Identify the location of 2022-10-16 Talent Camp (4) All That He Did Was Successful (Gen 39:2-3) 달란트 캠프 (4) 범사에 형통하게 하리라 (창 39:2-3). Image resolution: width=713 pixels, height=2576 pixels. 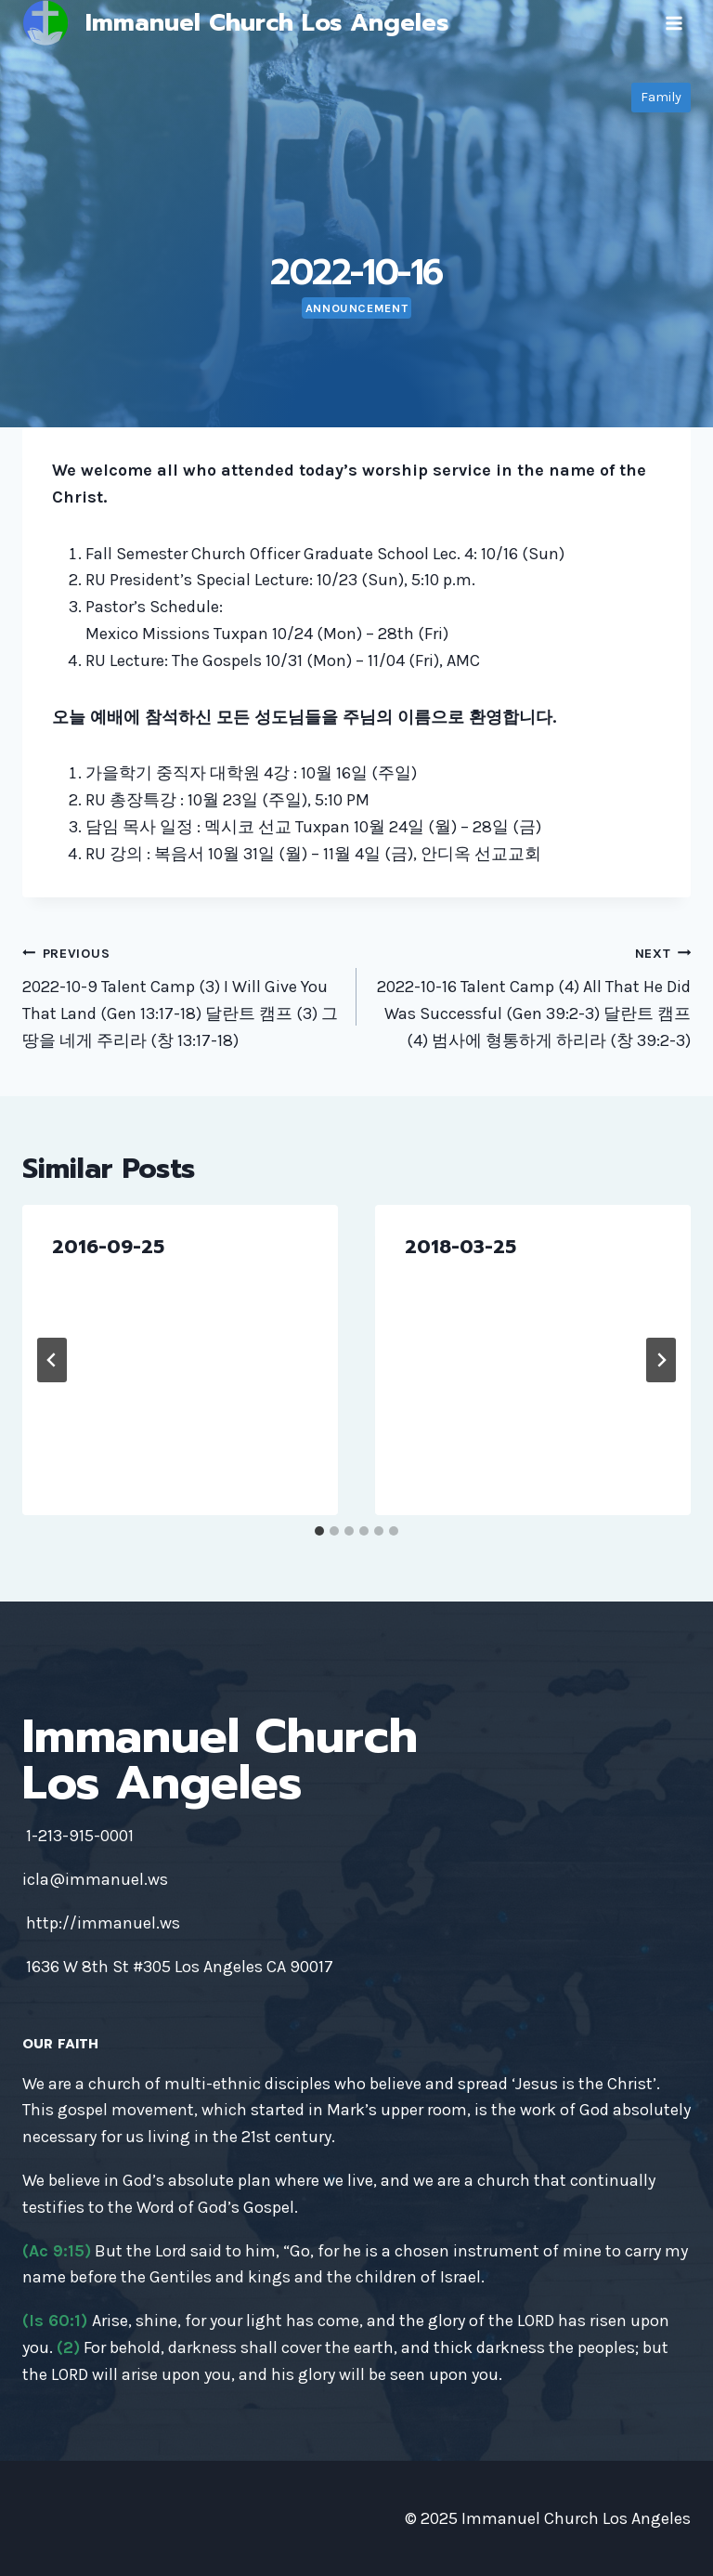
(532, 995).